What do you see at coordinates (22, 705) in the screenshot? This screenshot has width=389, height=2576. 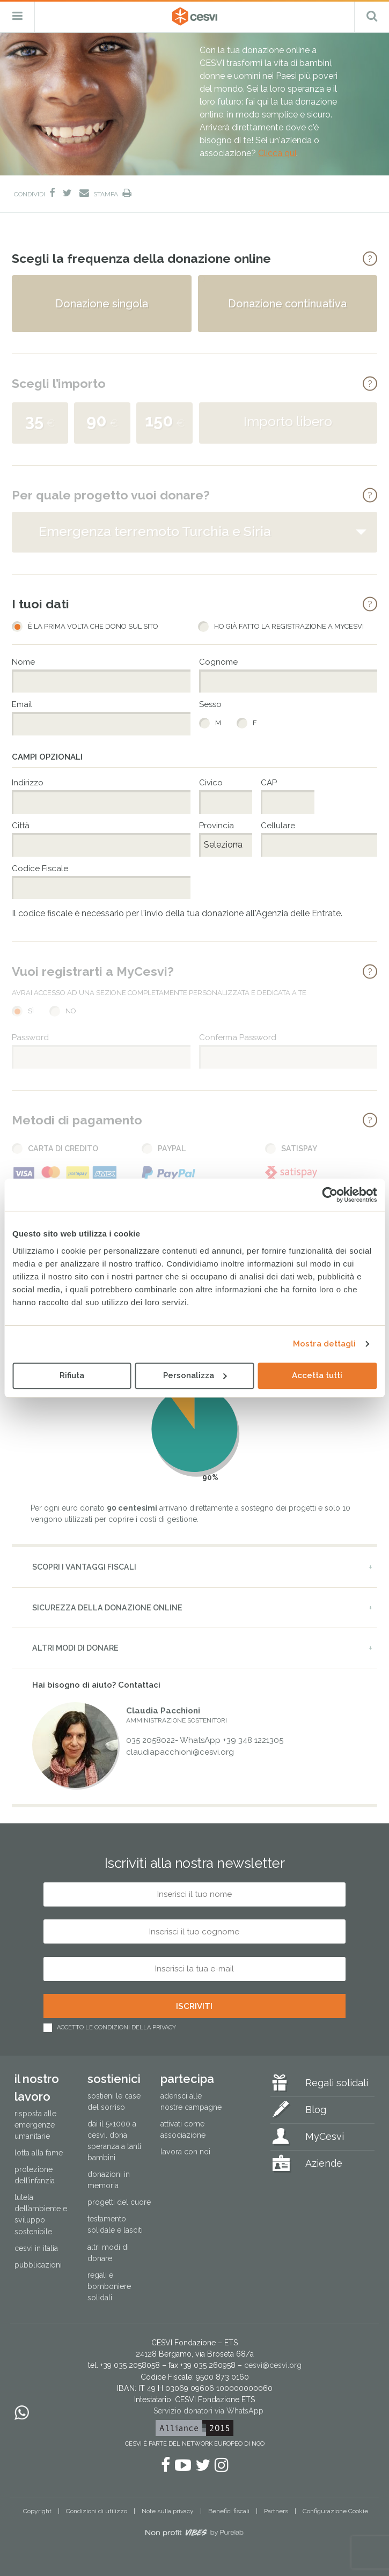 I see `Email` at bounding box center [22, 705].